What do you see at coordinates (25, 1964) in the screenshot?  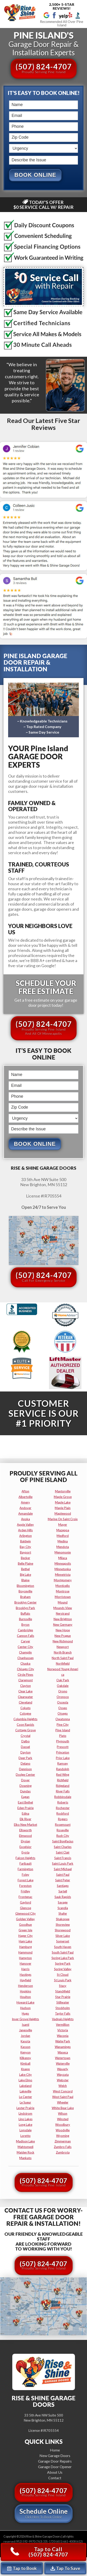 I see `hanover` at bounding box center [25, 1964].